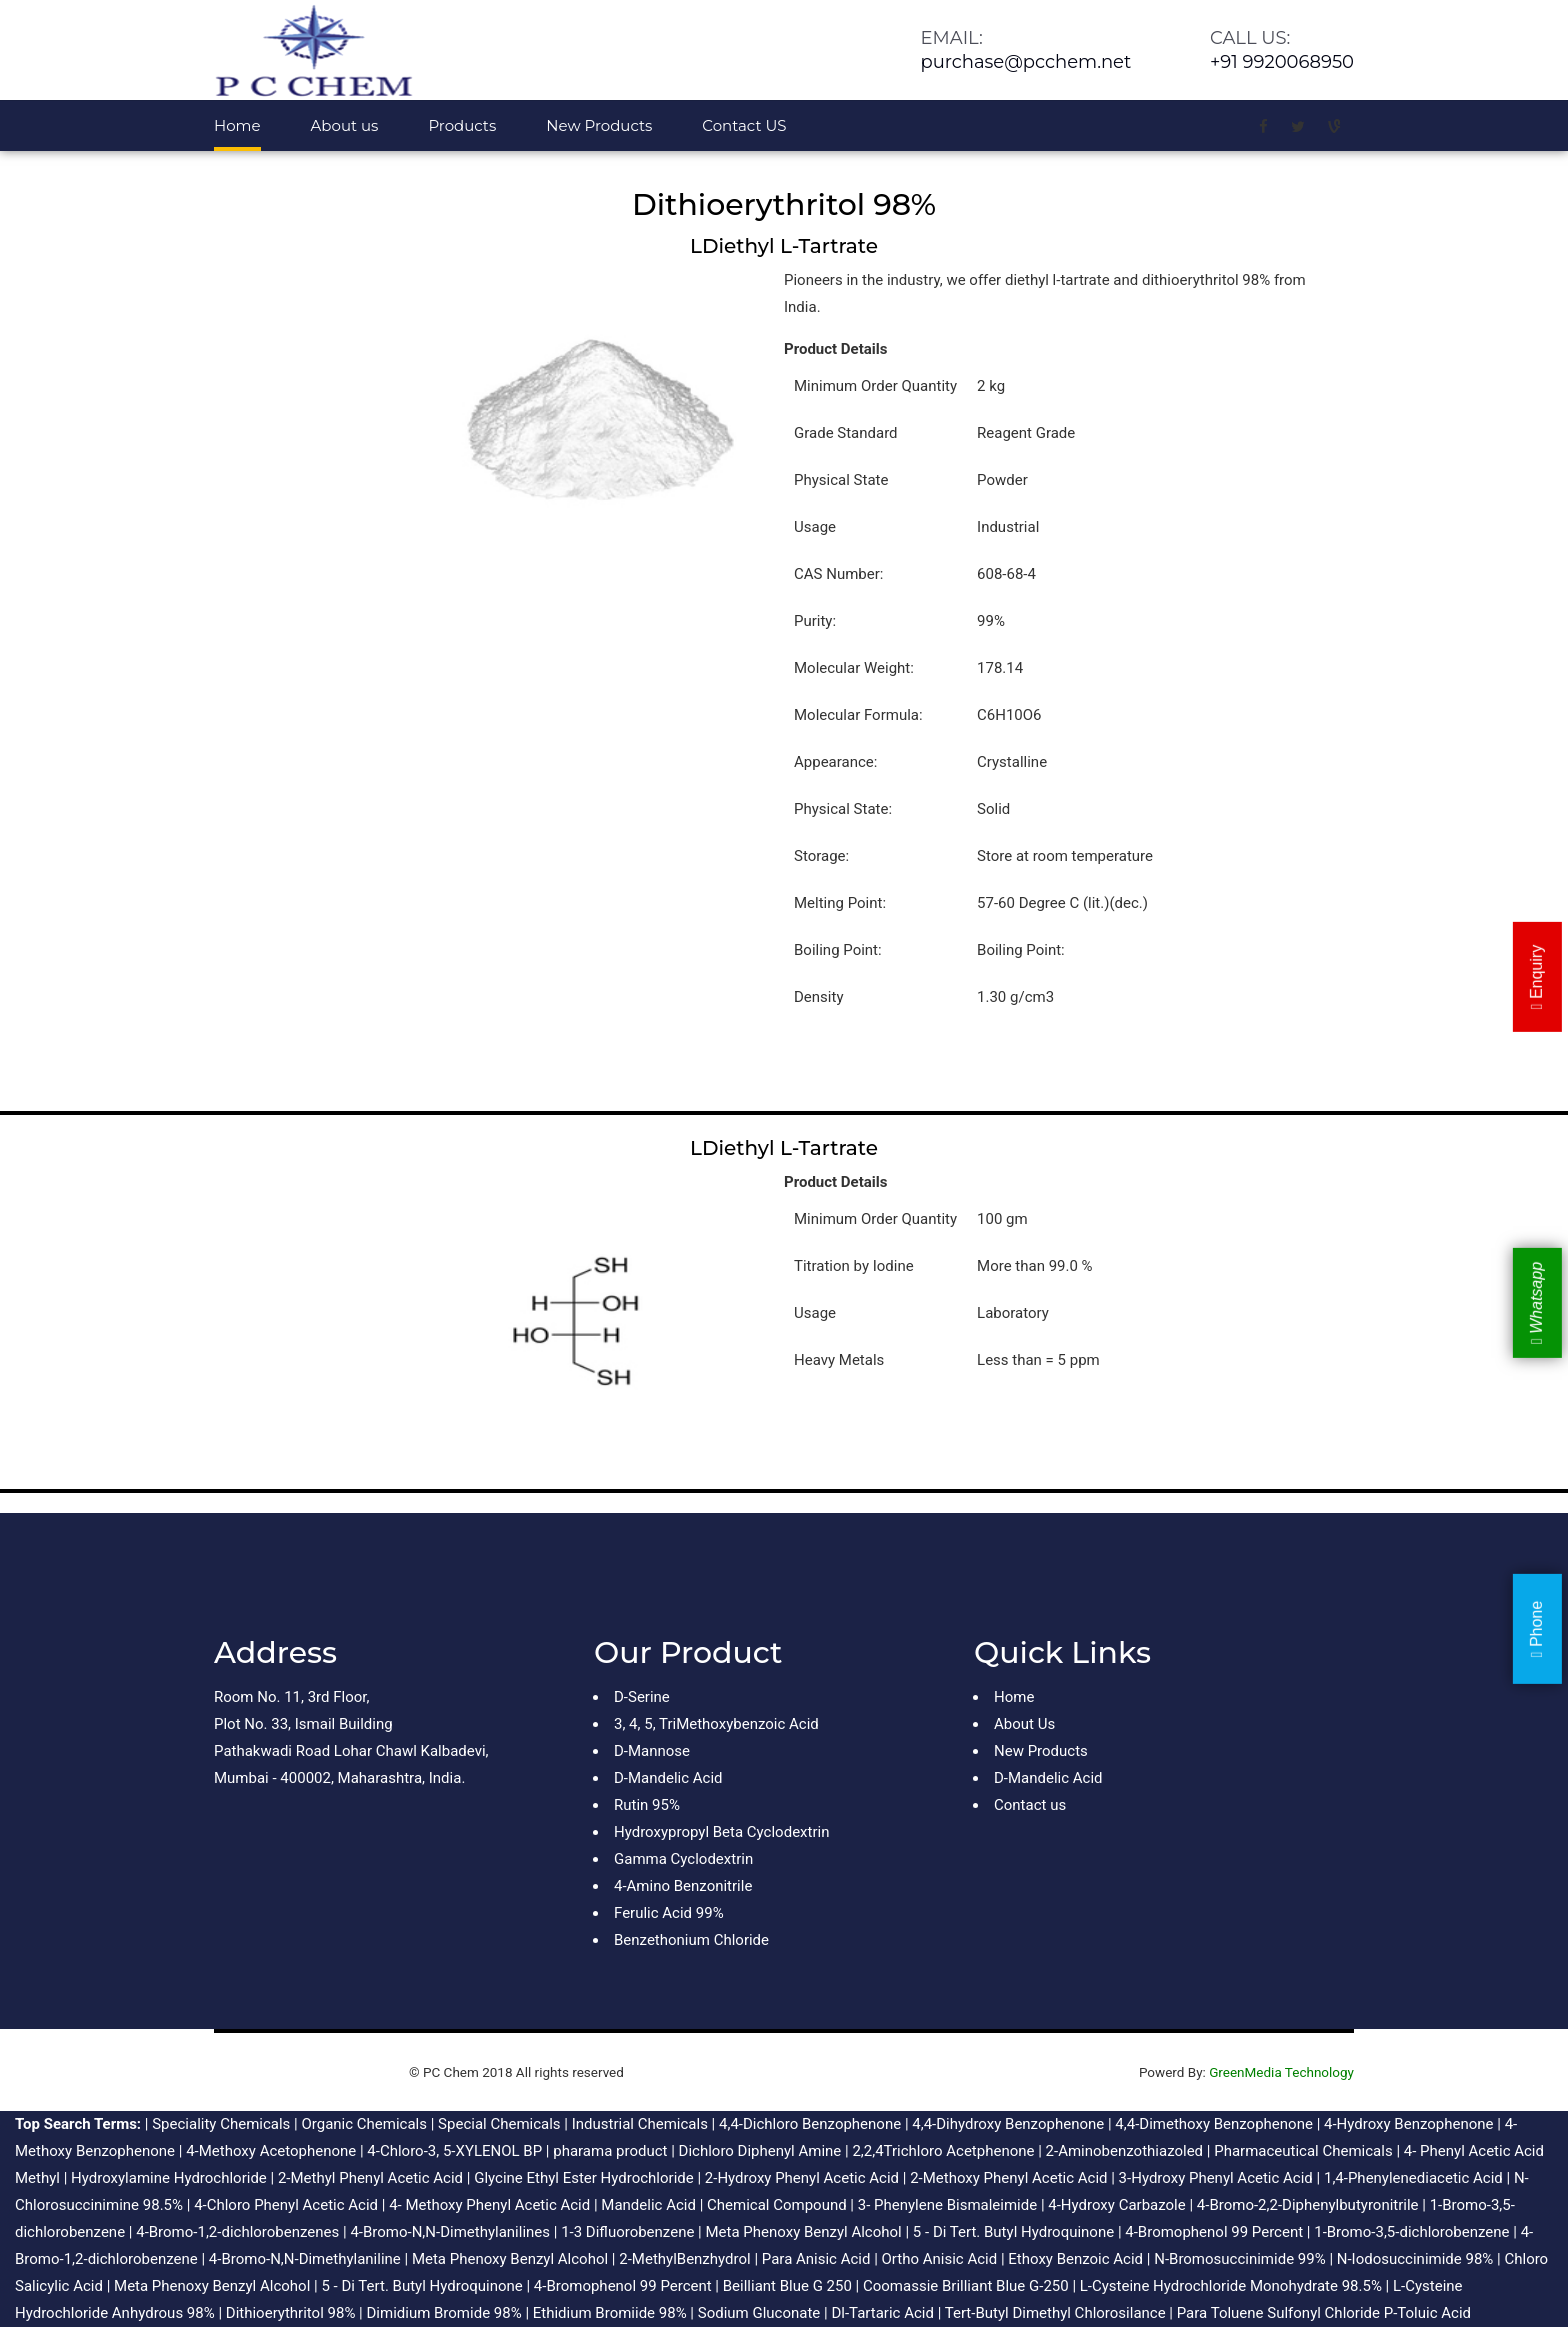  I want to click on 3-Hydroxy Phenyl Acetic Acid, so click(1216, 2178).